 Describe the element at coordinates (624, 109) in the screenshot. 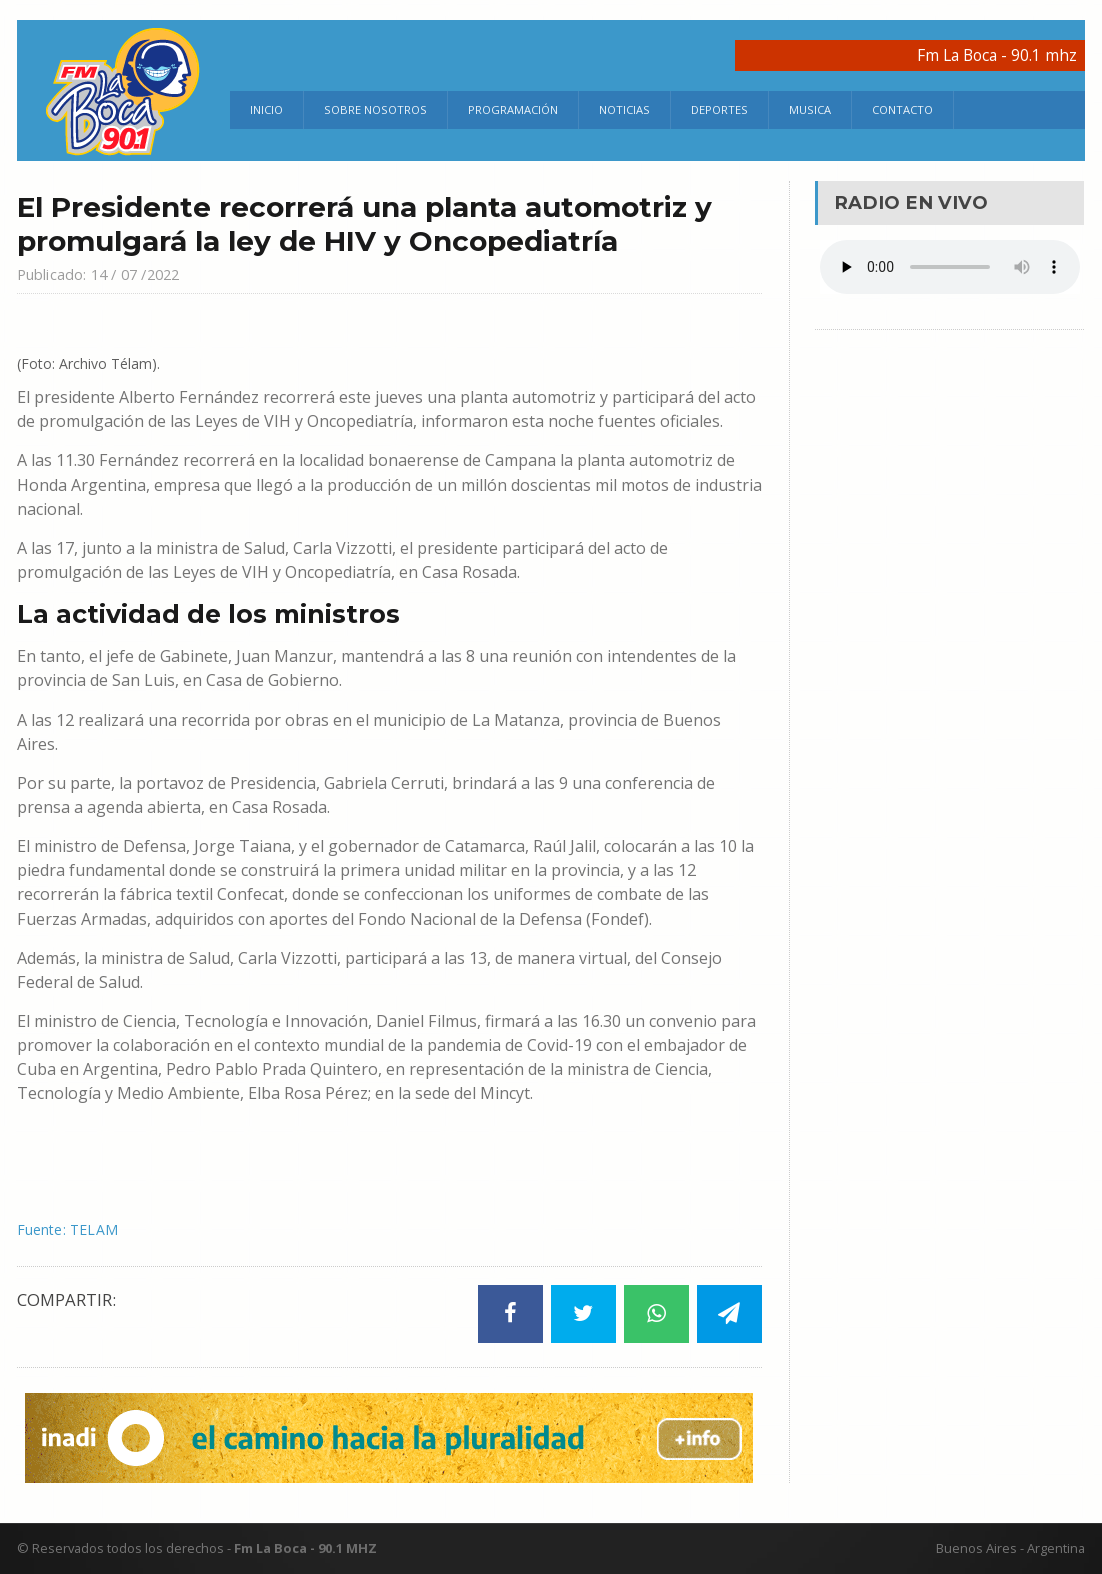

I see `Noticias` at that location.